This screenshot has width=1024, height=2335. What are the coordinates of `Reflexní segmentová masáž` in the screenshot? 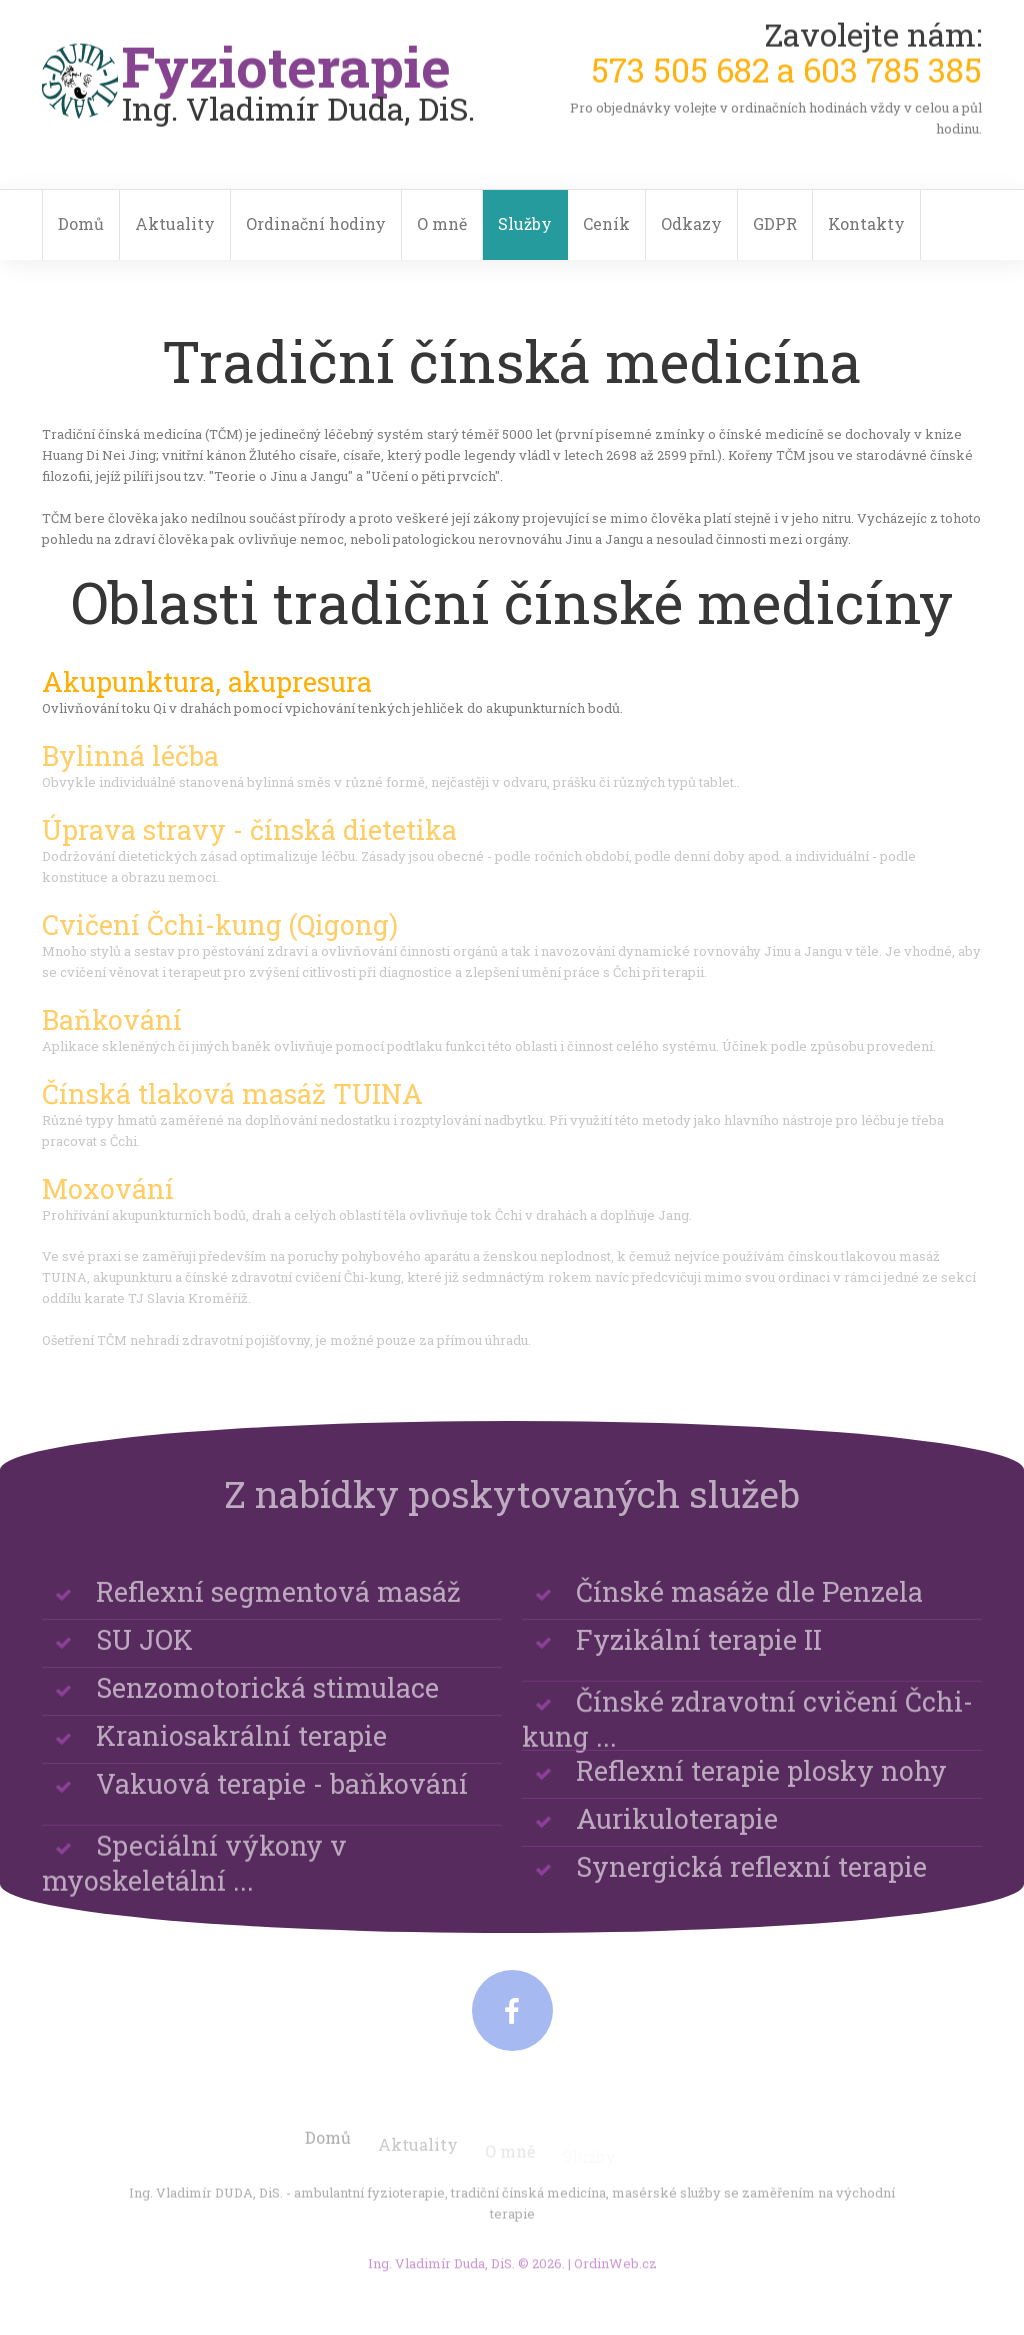 It's located at (278, 1604).